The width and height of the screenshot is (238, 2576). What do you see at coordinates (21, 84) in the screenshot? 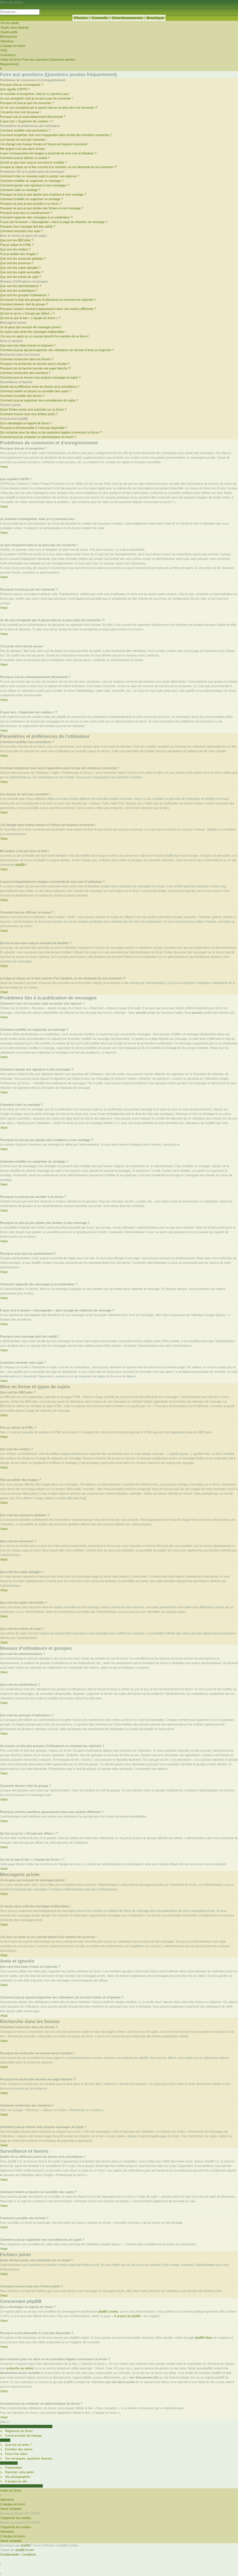
I see `Pourquoi dois-je m’enregistrer ?` at bounding box center [21, 84].